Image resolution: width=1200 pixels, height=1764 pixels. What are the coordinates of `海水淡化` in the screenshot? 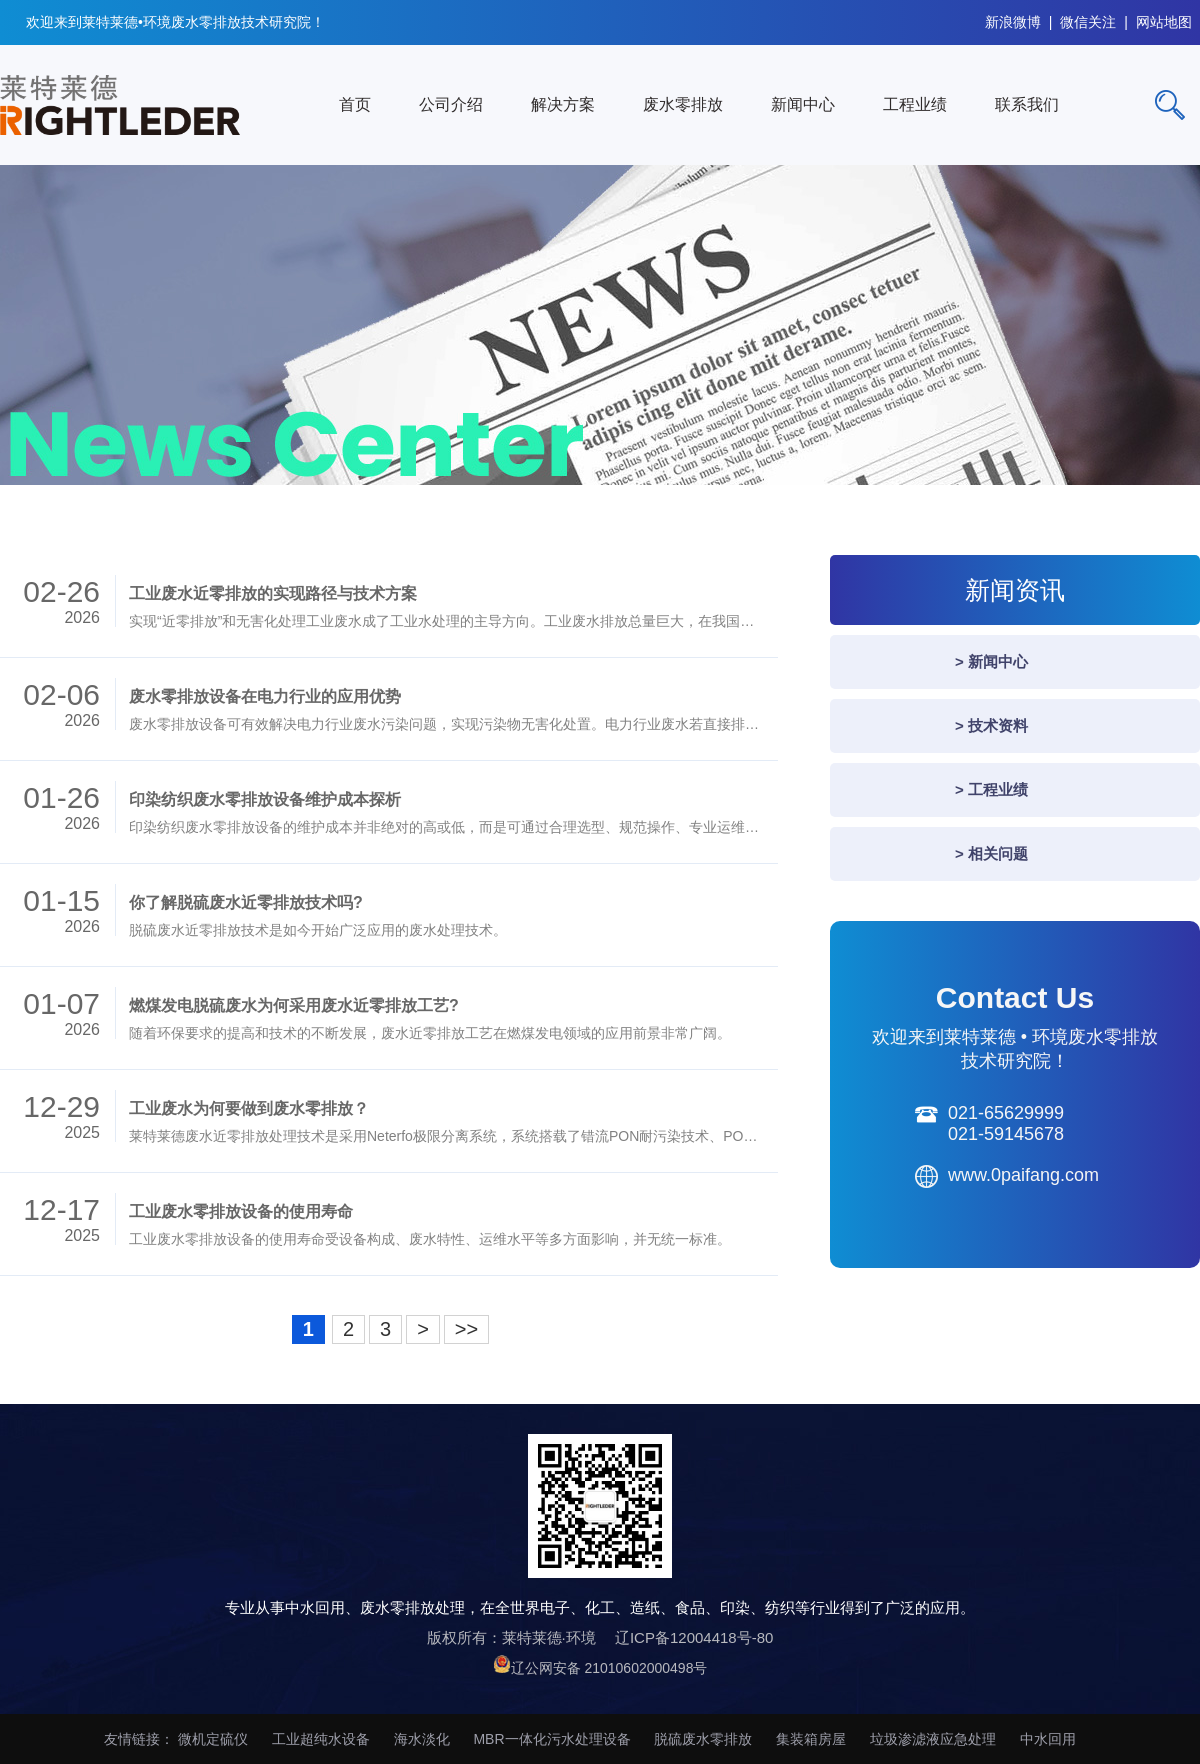 It's located at (422, 1739).